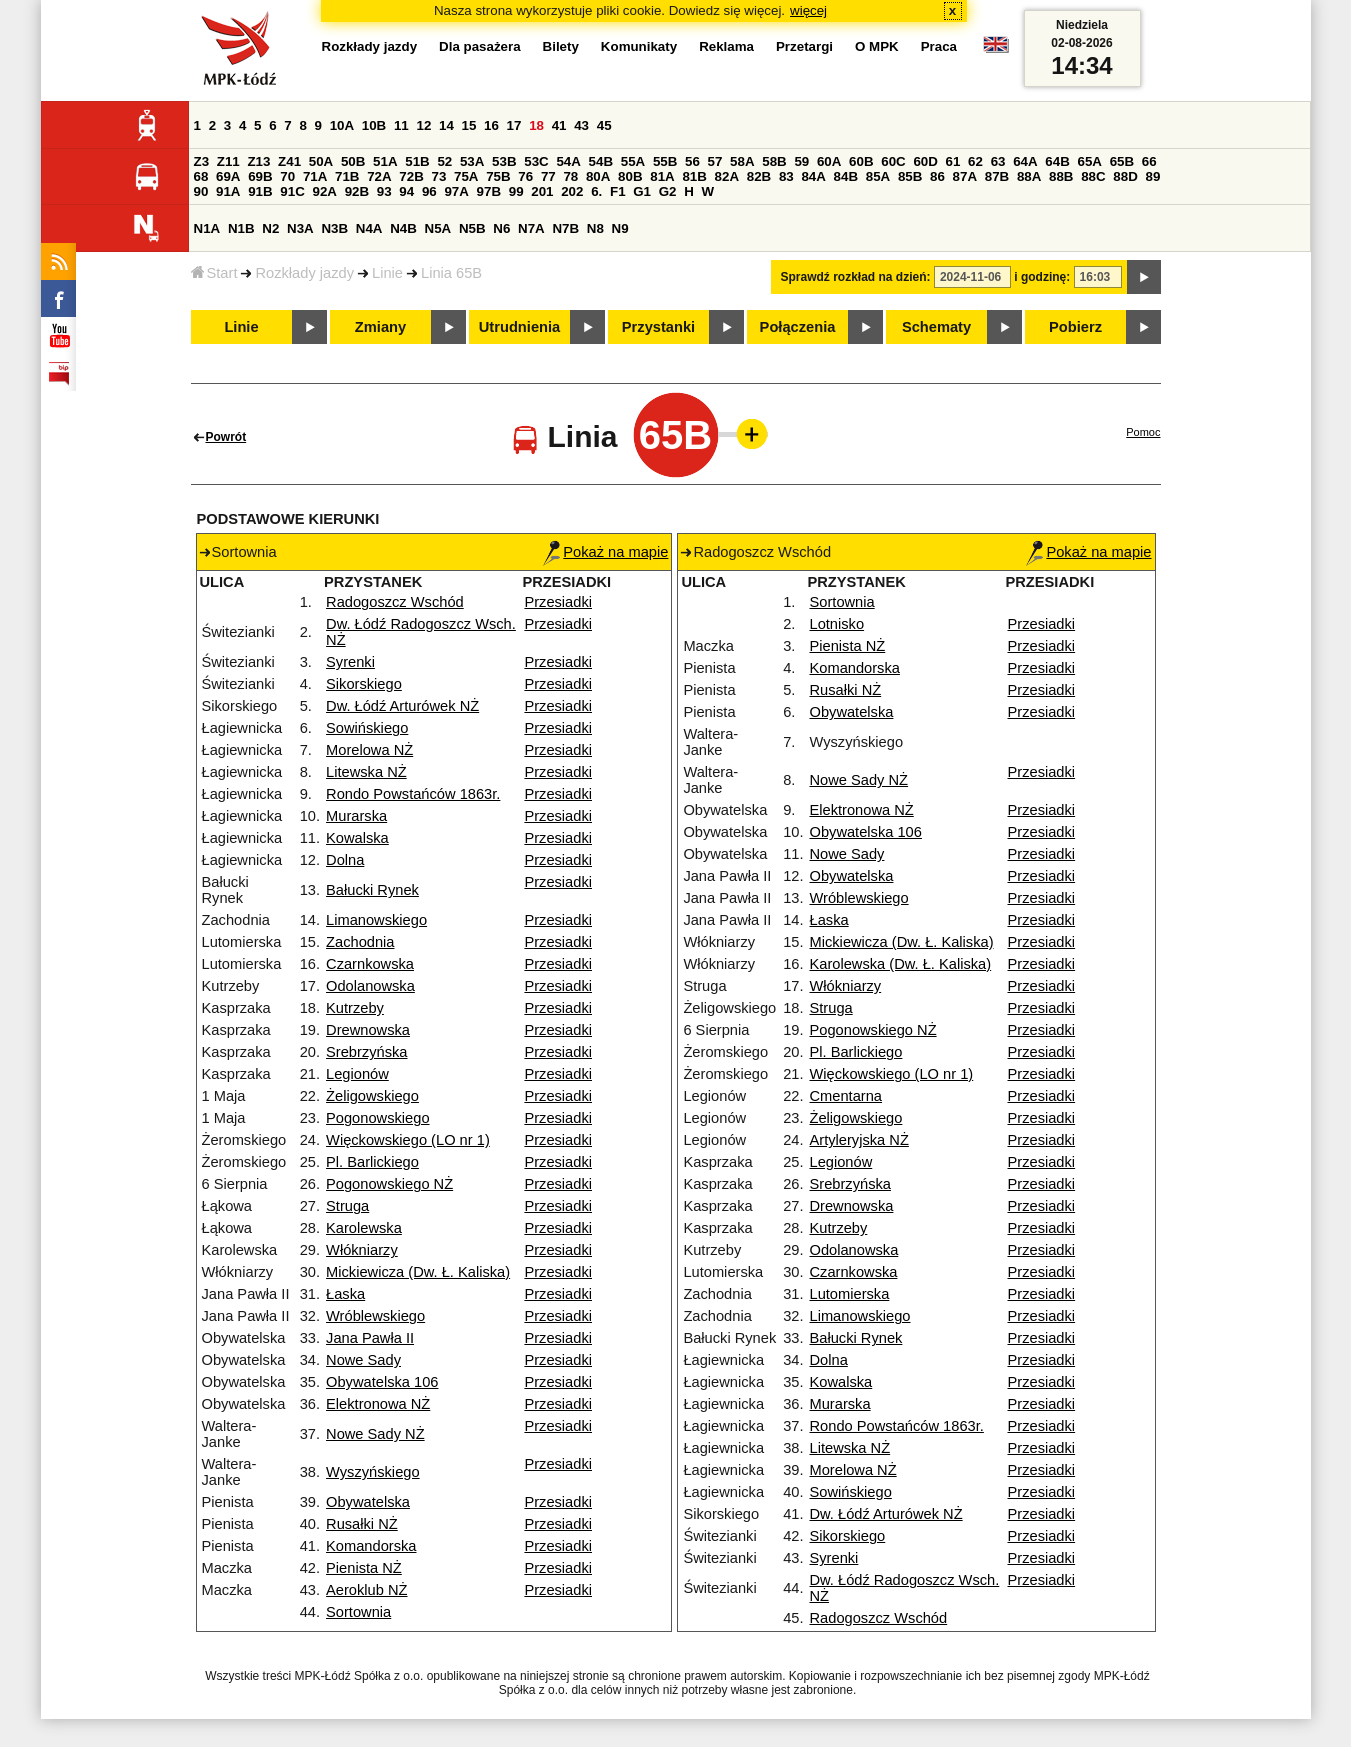 This screenshot has width=1351, height=1747. I want to click on Kutrzeby, so click(355, 1008).